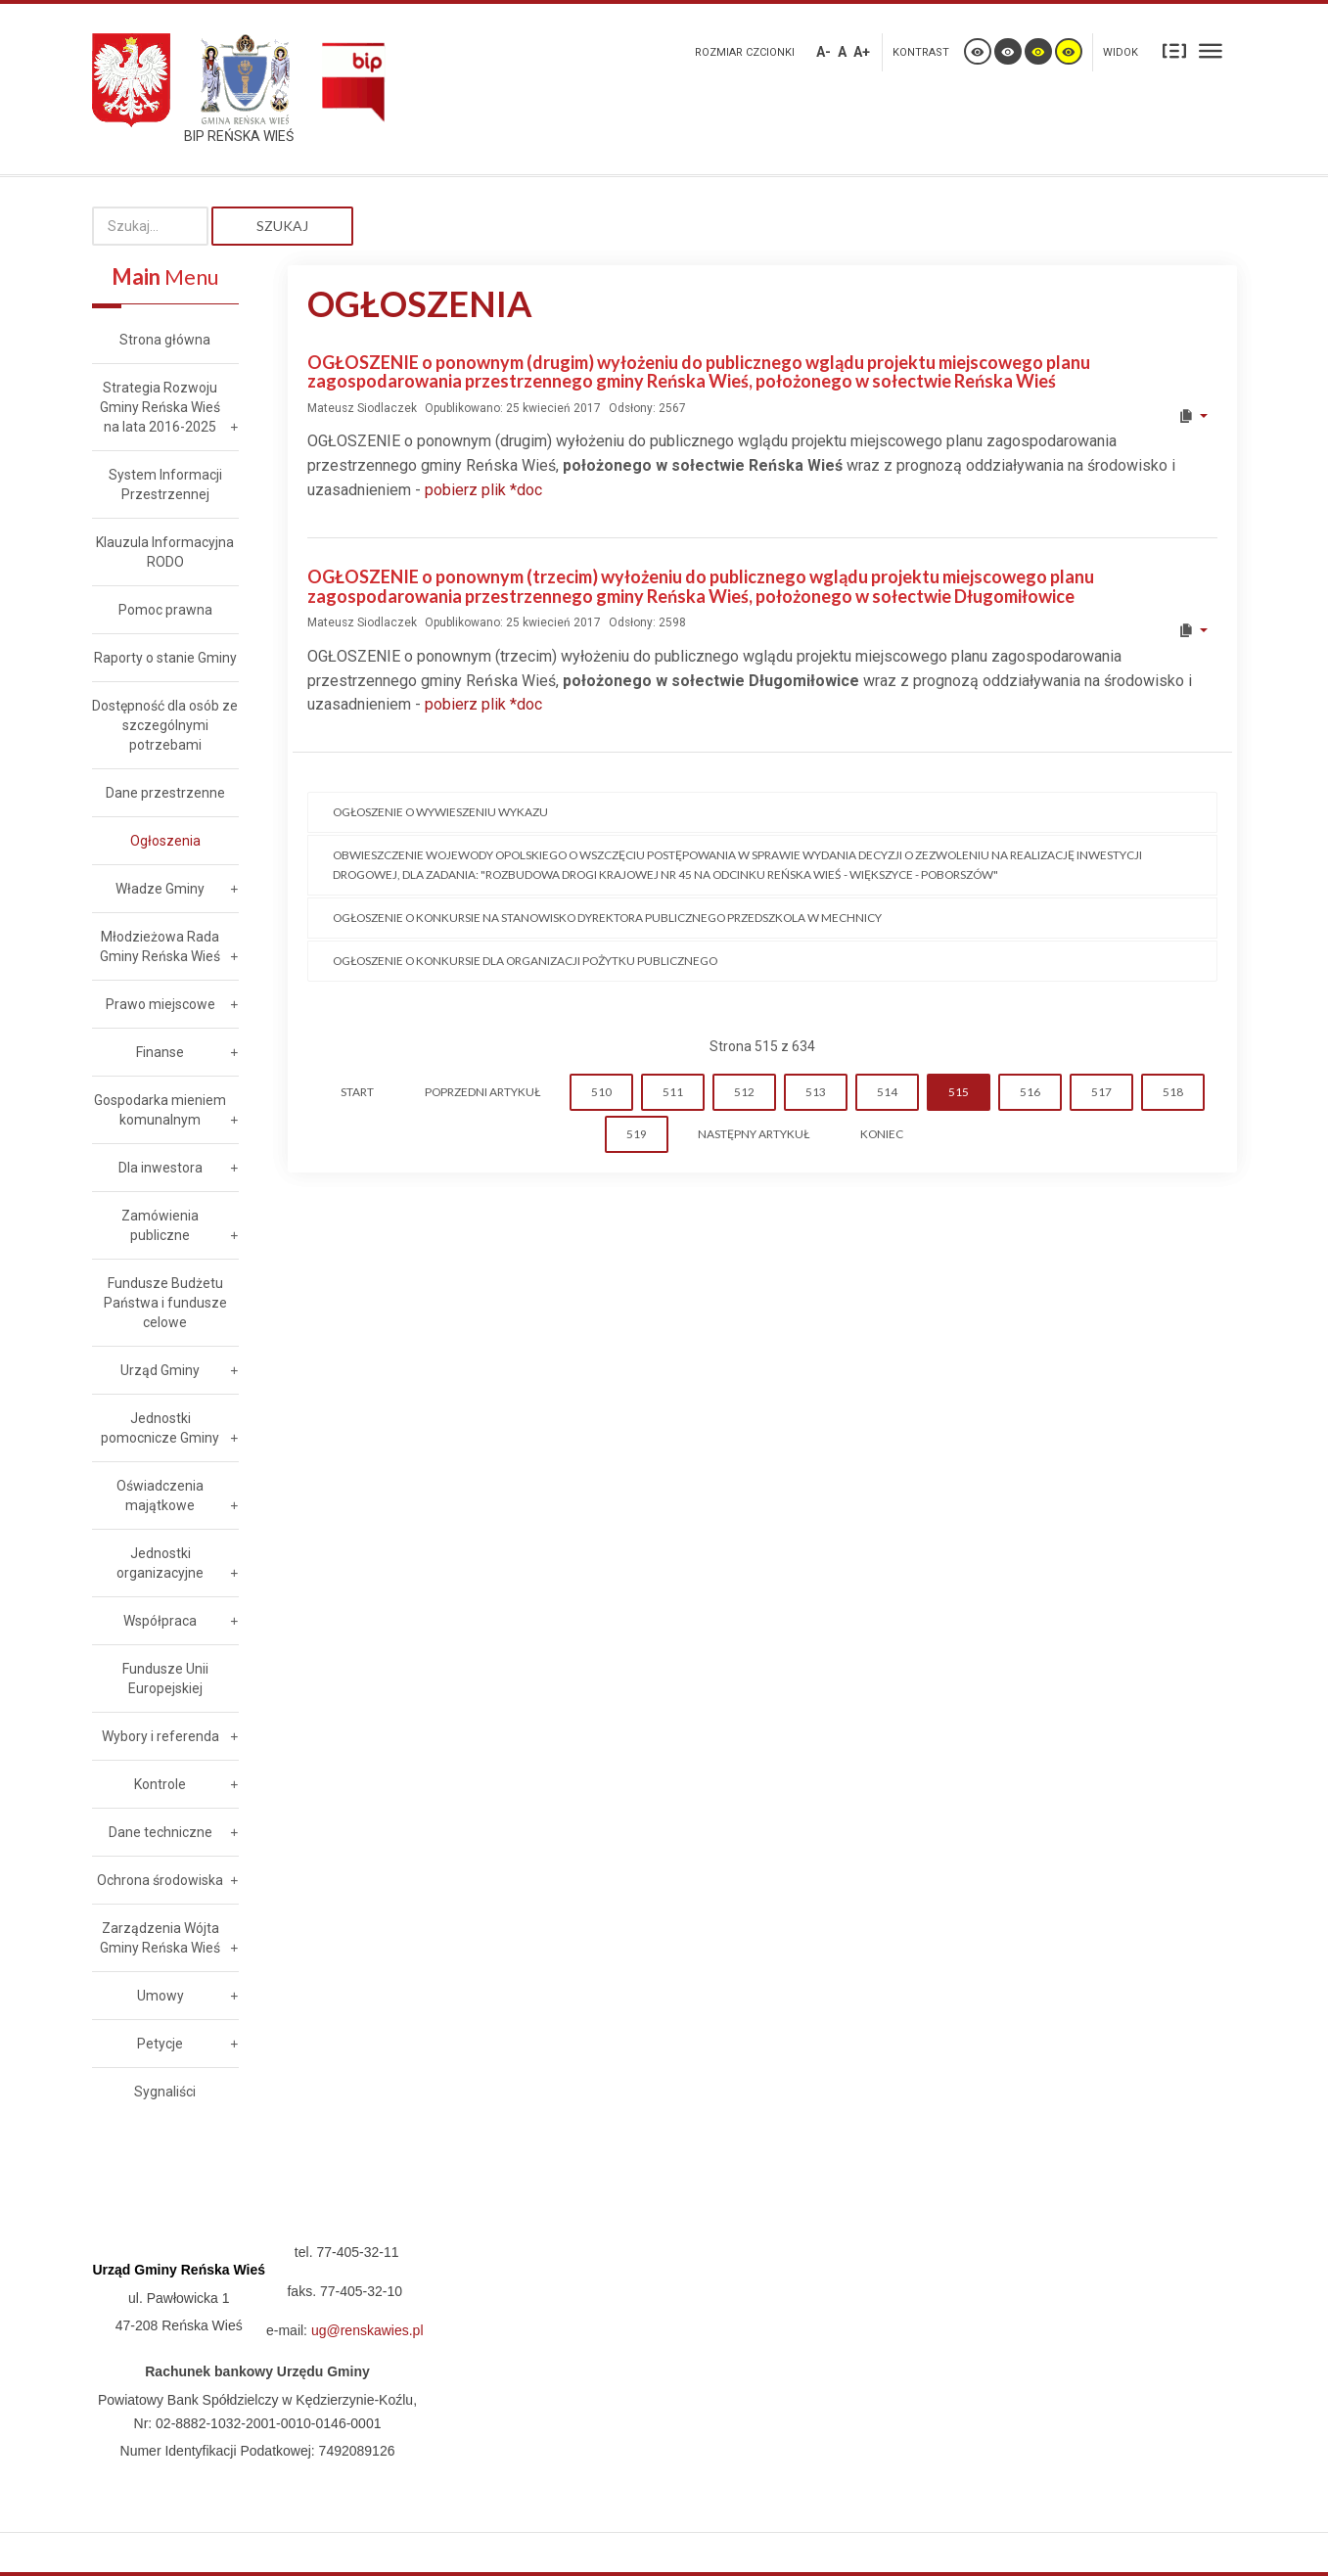 The height and width of the screenshot is (2576, 1328). I want to click on 516, so click(1030, 1091).